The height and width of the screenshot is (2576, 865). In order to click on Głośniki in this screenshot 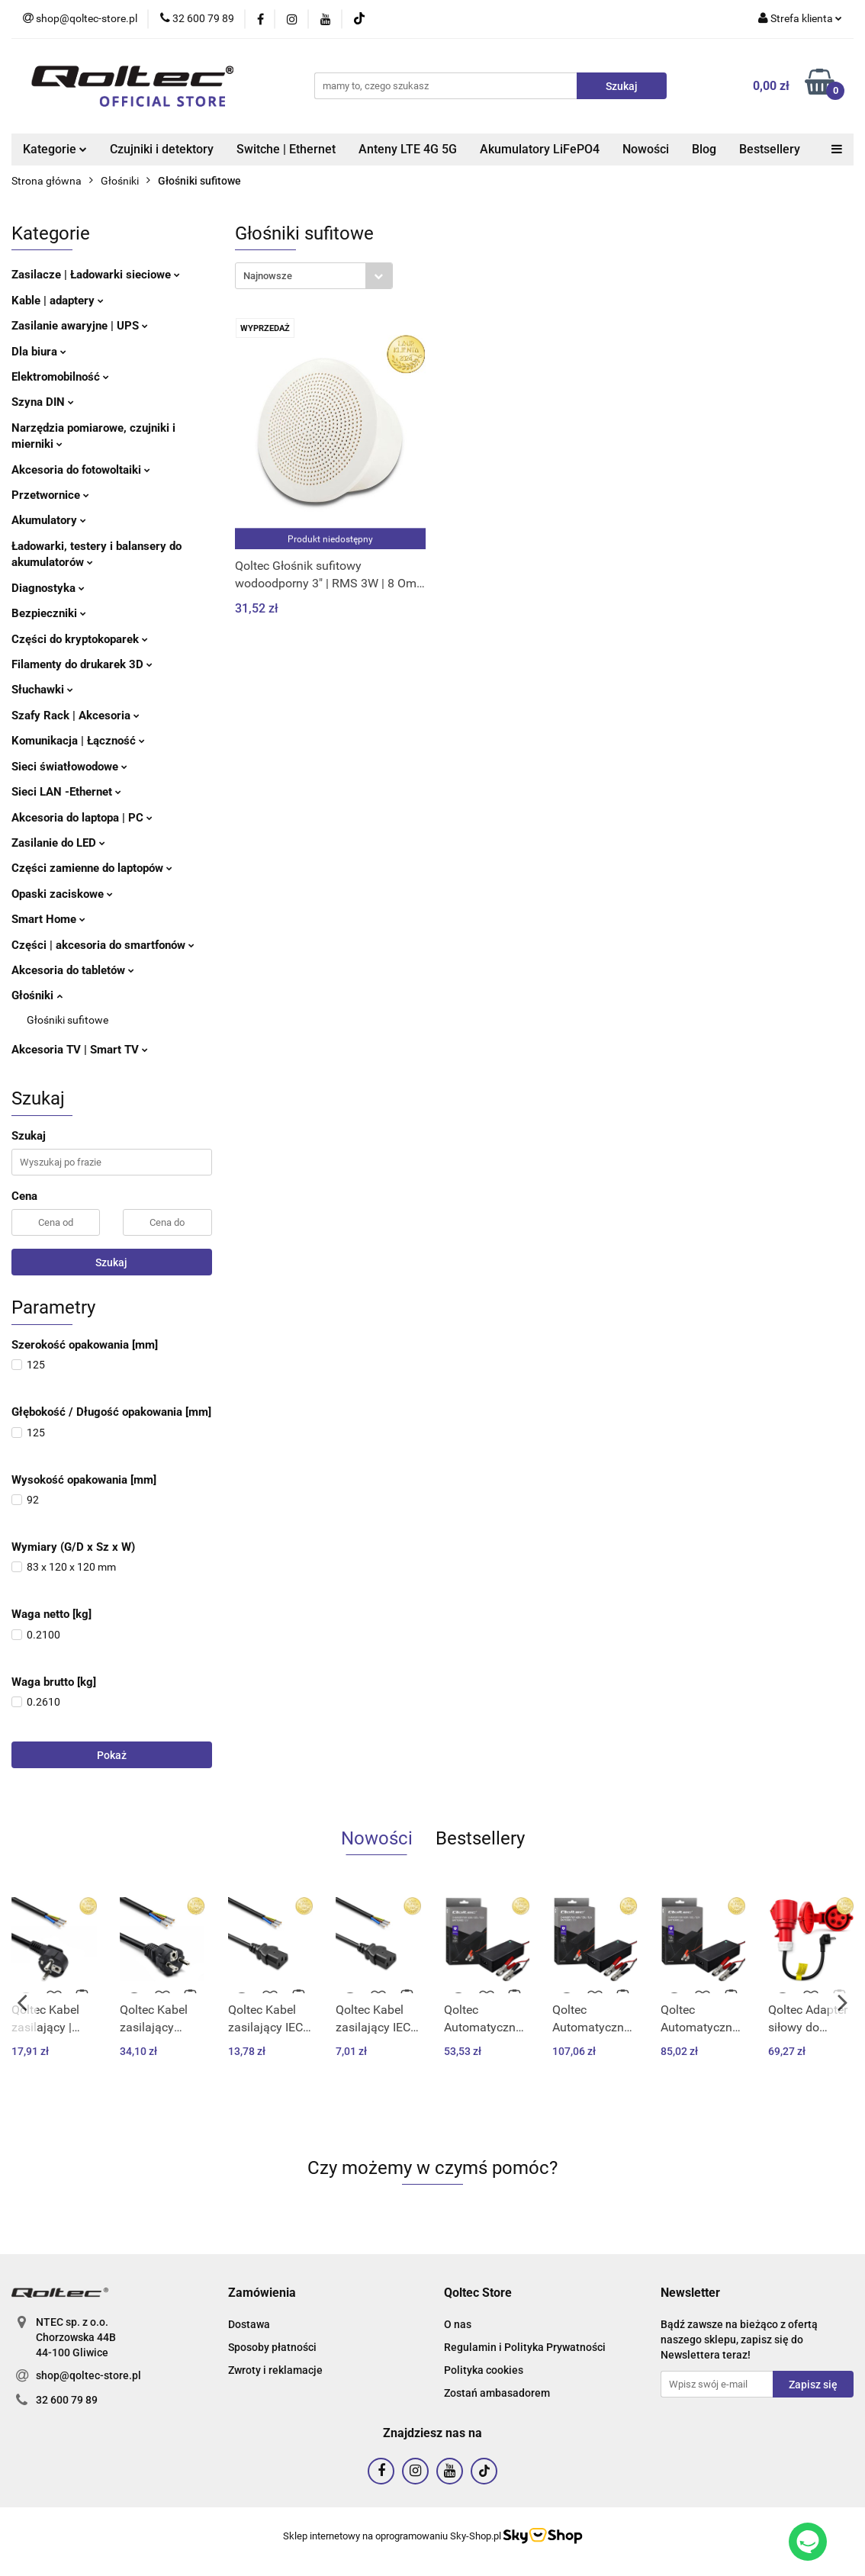, I will do `click(37, 995)`.